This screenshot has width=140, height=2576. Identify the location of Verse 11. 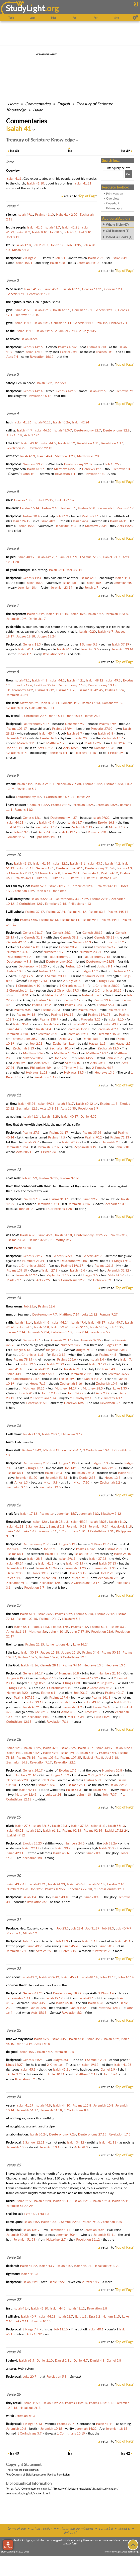
(13, 1095).